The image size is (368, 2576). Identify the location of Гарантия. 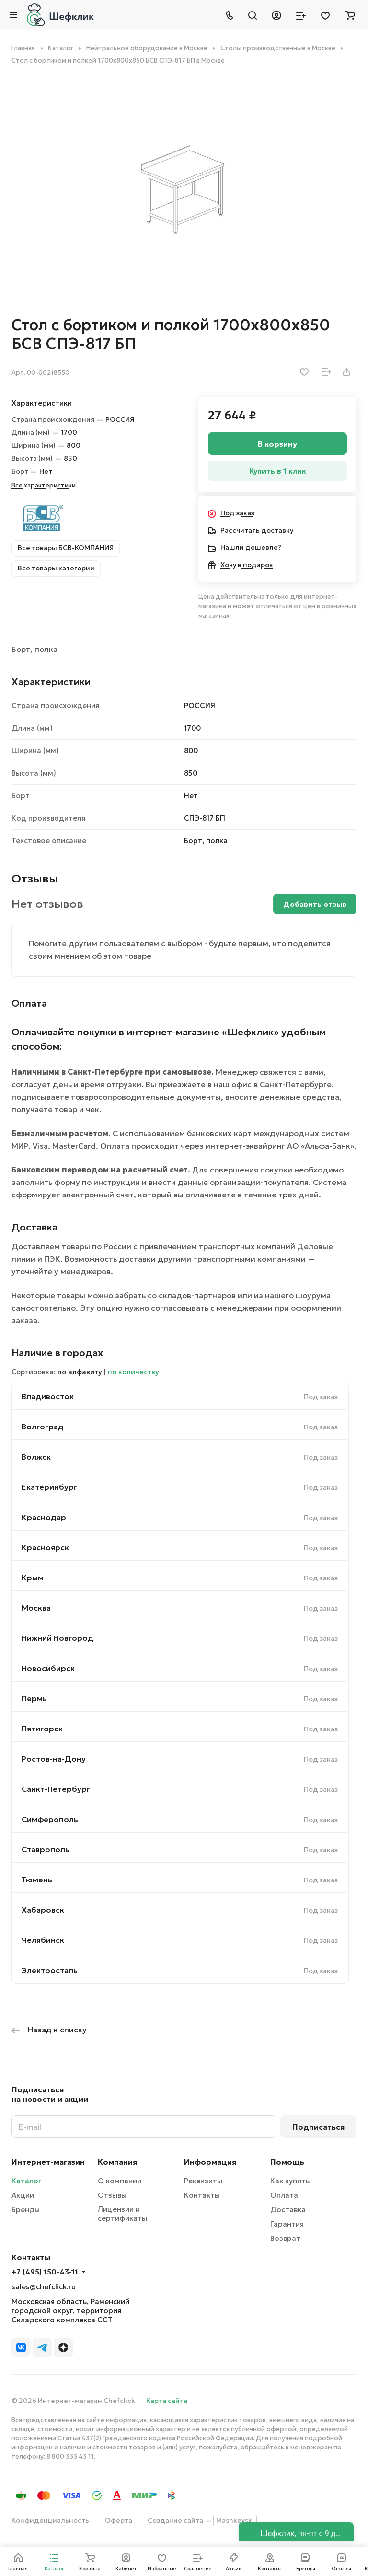
(287, 2223).